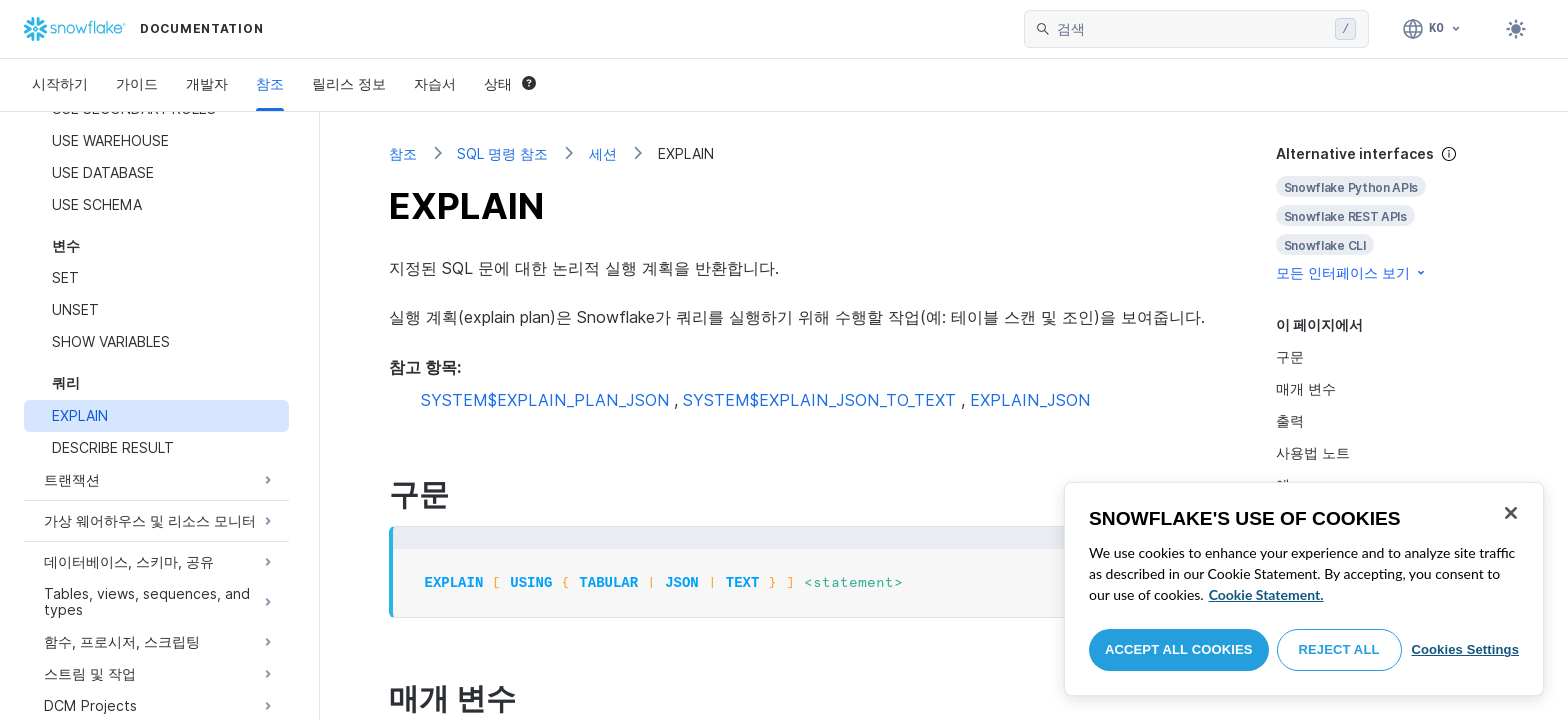 This screenshot has height=720, width=1568. I want to click on 출력, so click(1290, 420).